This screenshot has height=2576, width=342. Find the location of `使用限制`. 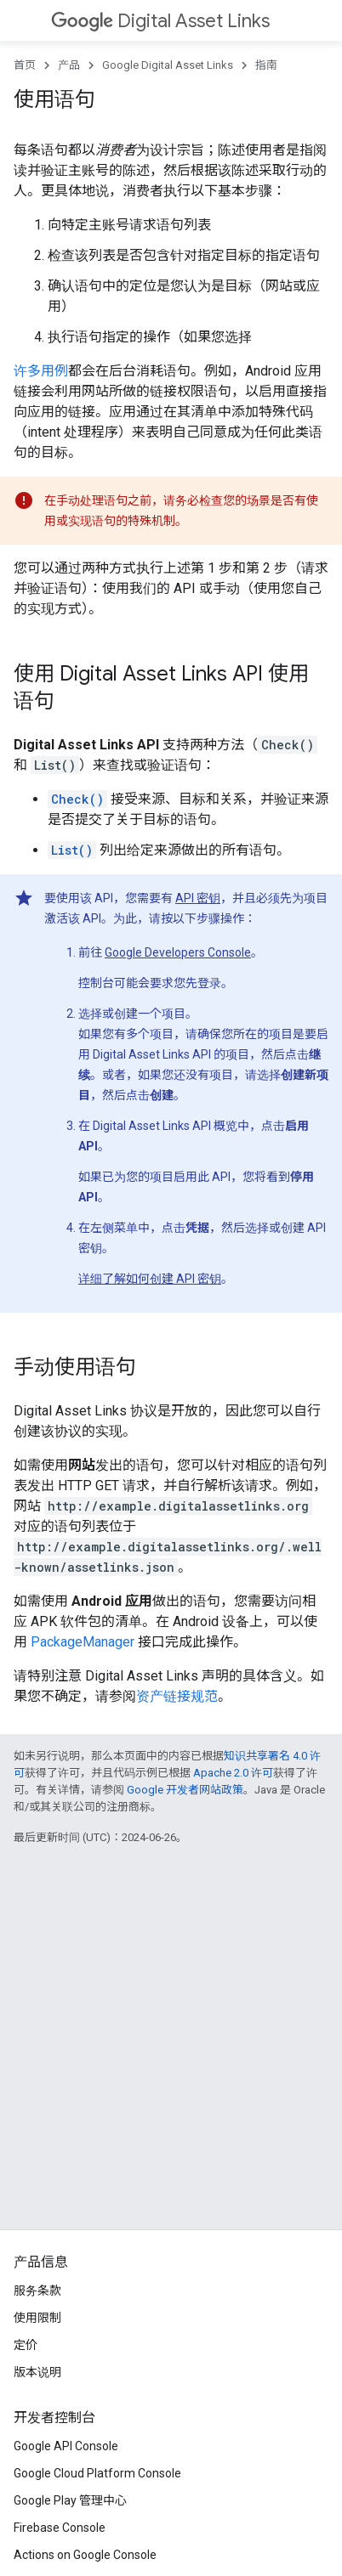

使用限制 is located at coordinates (37, 2318).